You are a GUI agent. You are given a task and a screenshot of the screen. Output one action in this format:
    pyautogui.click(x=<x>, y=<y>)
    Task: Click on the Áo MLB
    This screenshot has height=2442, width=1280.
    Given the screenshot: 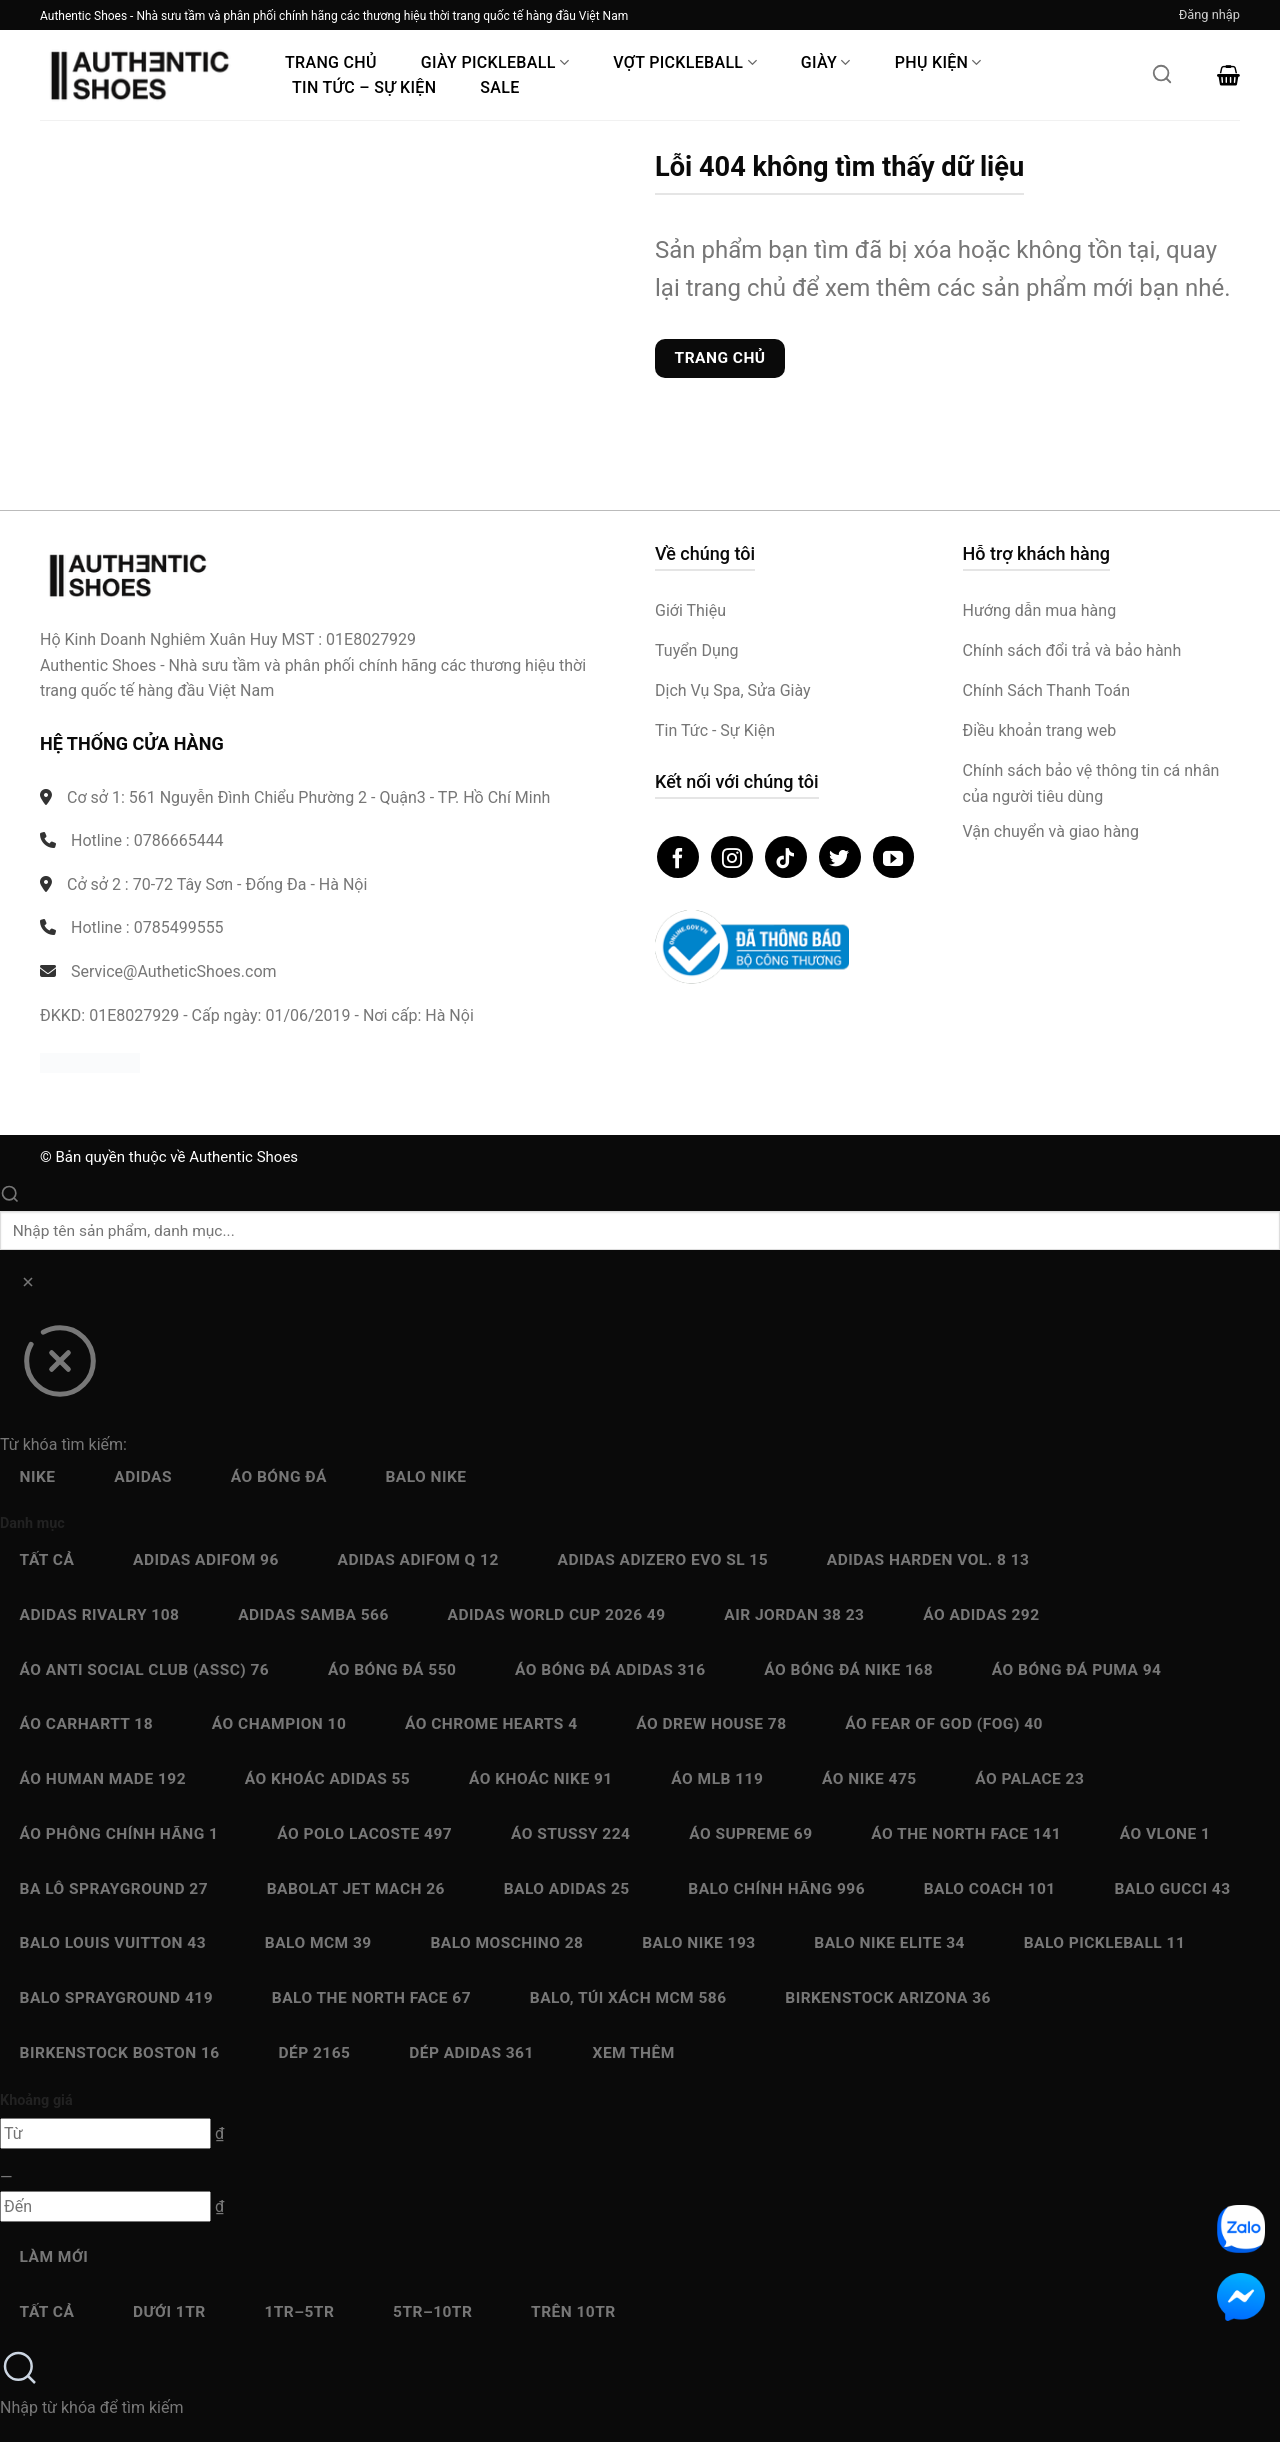 What is the action you would take?
    pyautogui.click(x=717, y=1779)
    